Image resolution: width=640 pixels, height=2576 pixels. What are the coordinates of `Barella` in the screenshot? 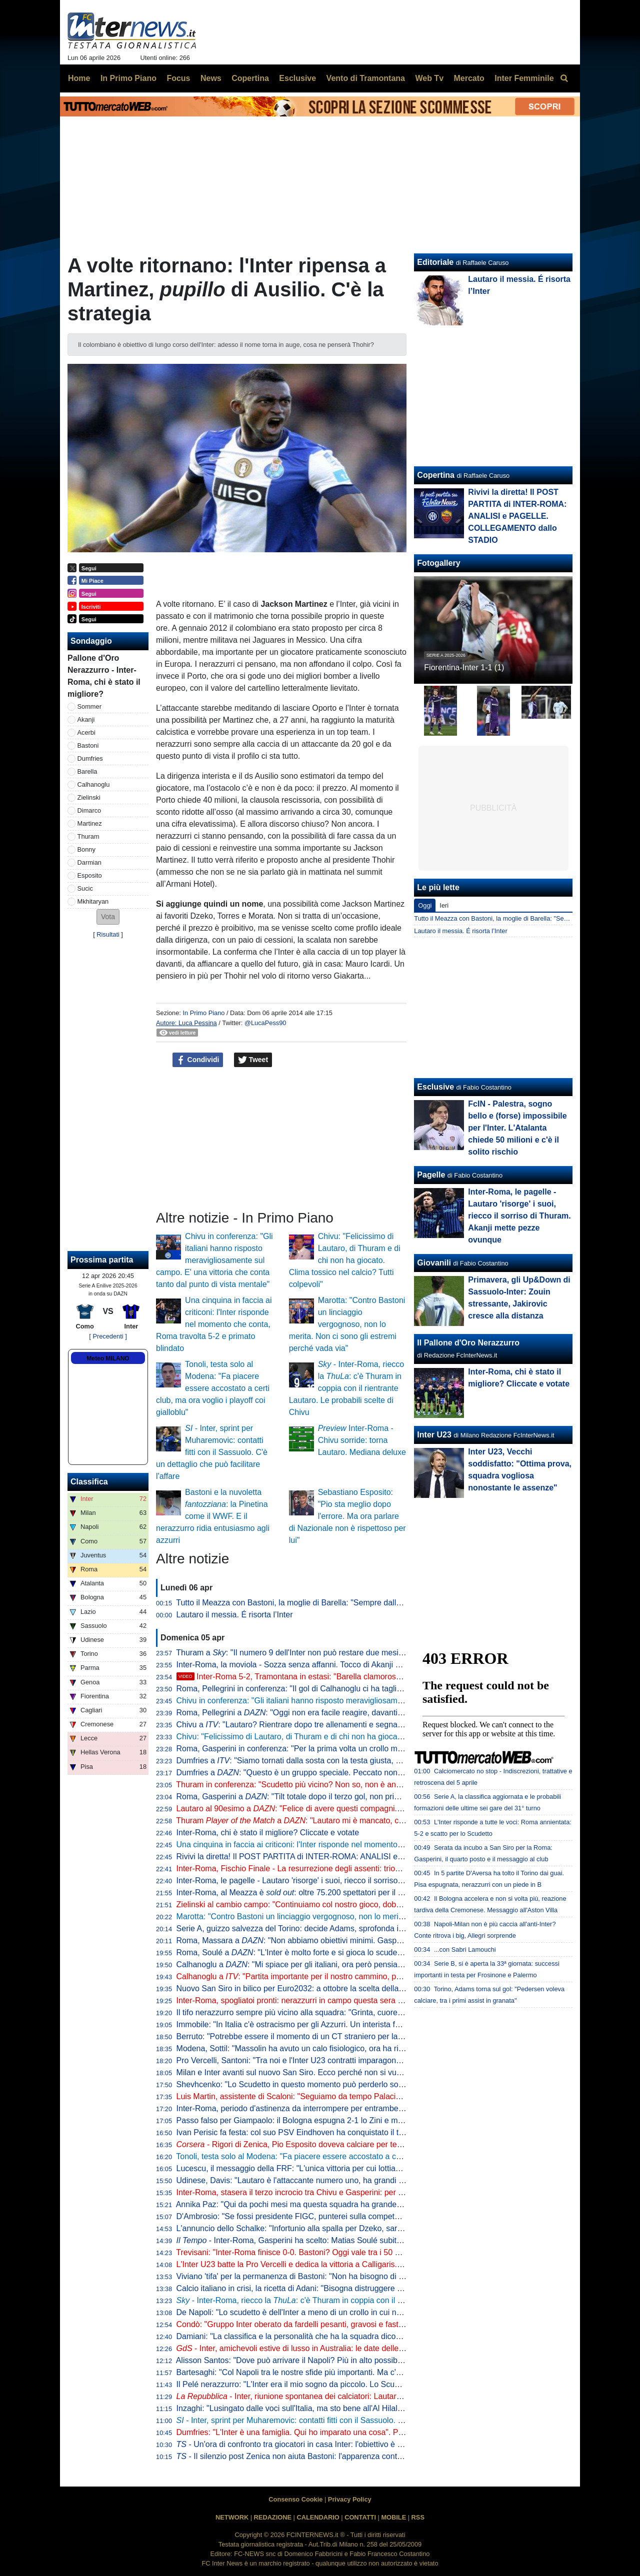 It's located at (88, 771).